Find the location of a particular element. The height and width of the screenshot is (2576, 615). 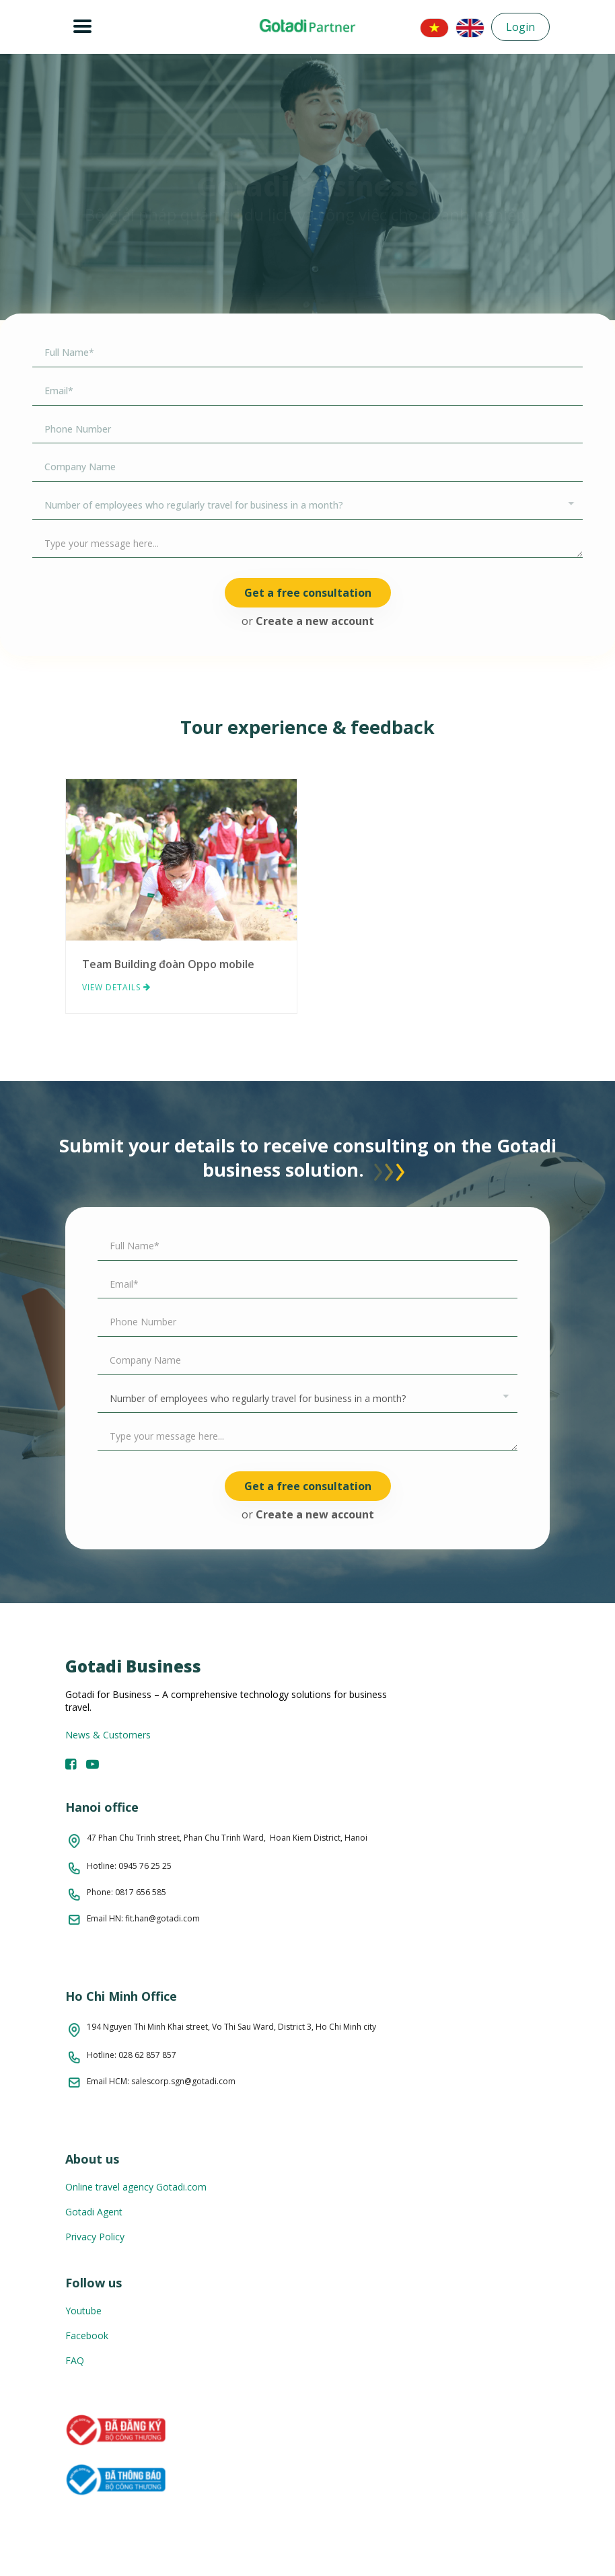

FAQ is located at coordinates (74, 2360).